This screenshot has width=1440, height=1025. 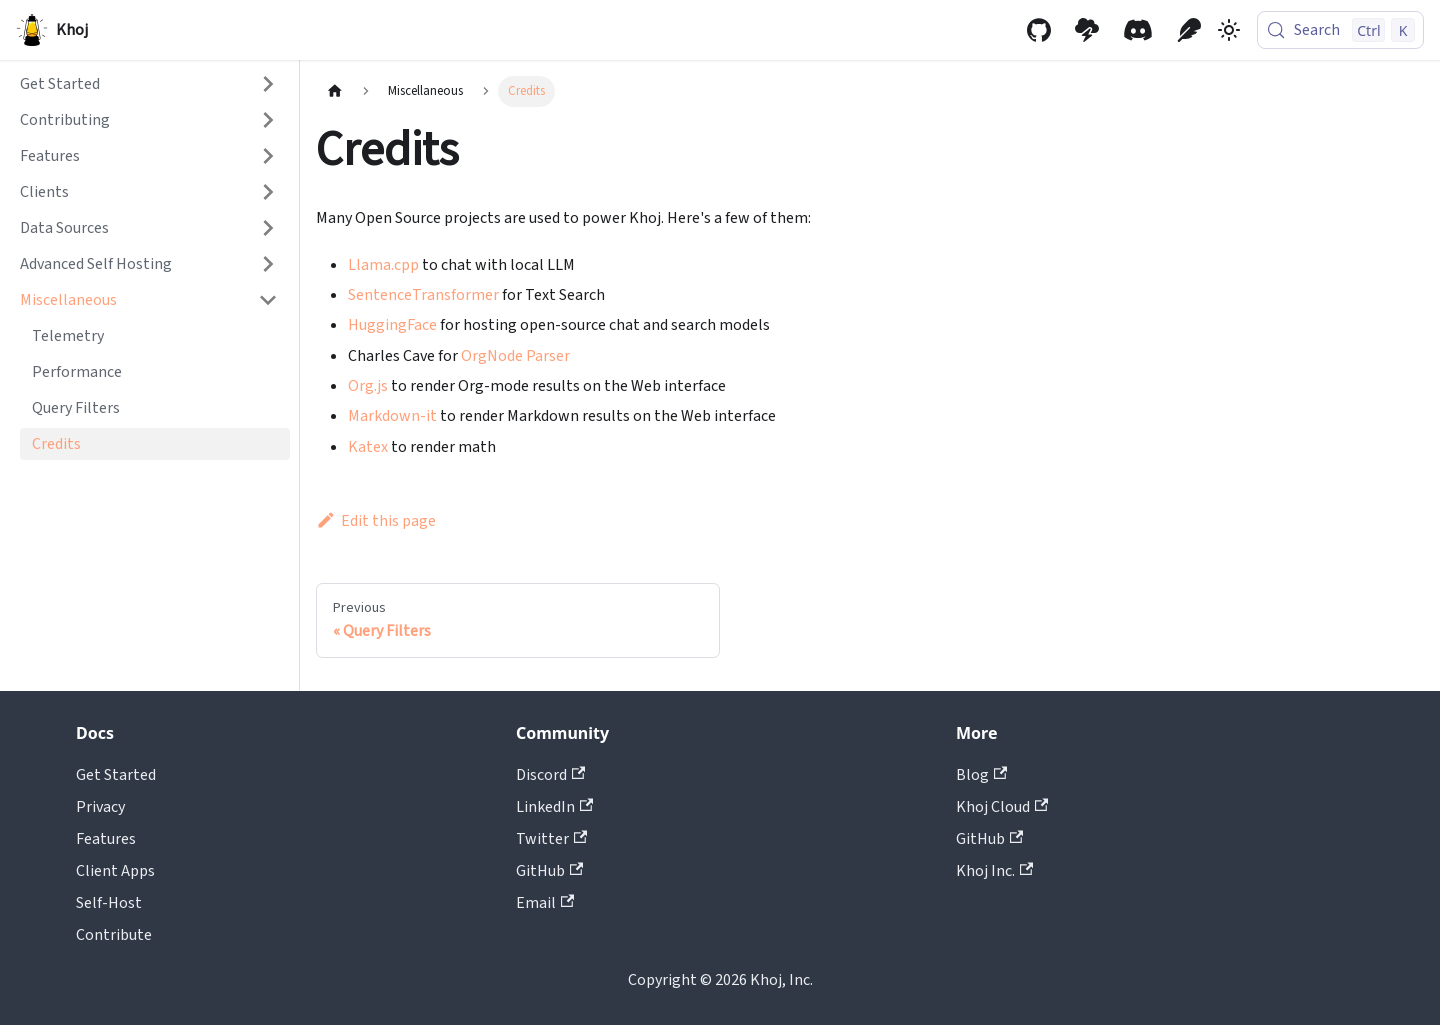 What do you see at coordinates (1087, 30) in the screenshot?
I see `[Khoj Cloud]` at bounding box center [1087, 30].